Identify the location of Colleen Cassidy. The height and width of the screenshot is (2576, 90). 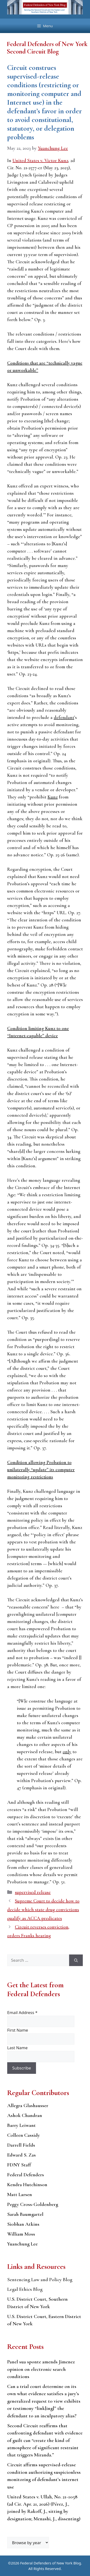
(23, 2135).